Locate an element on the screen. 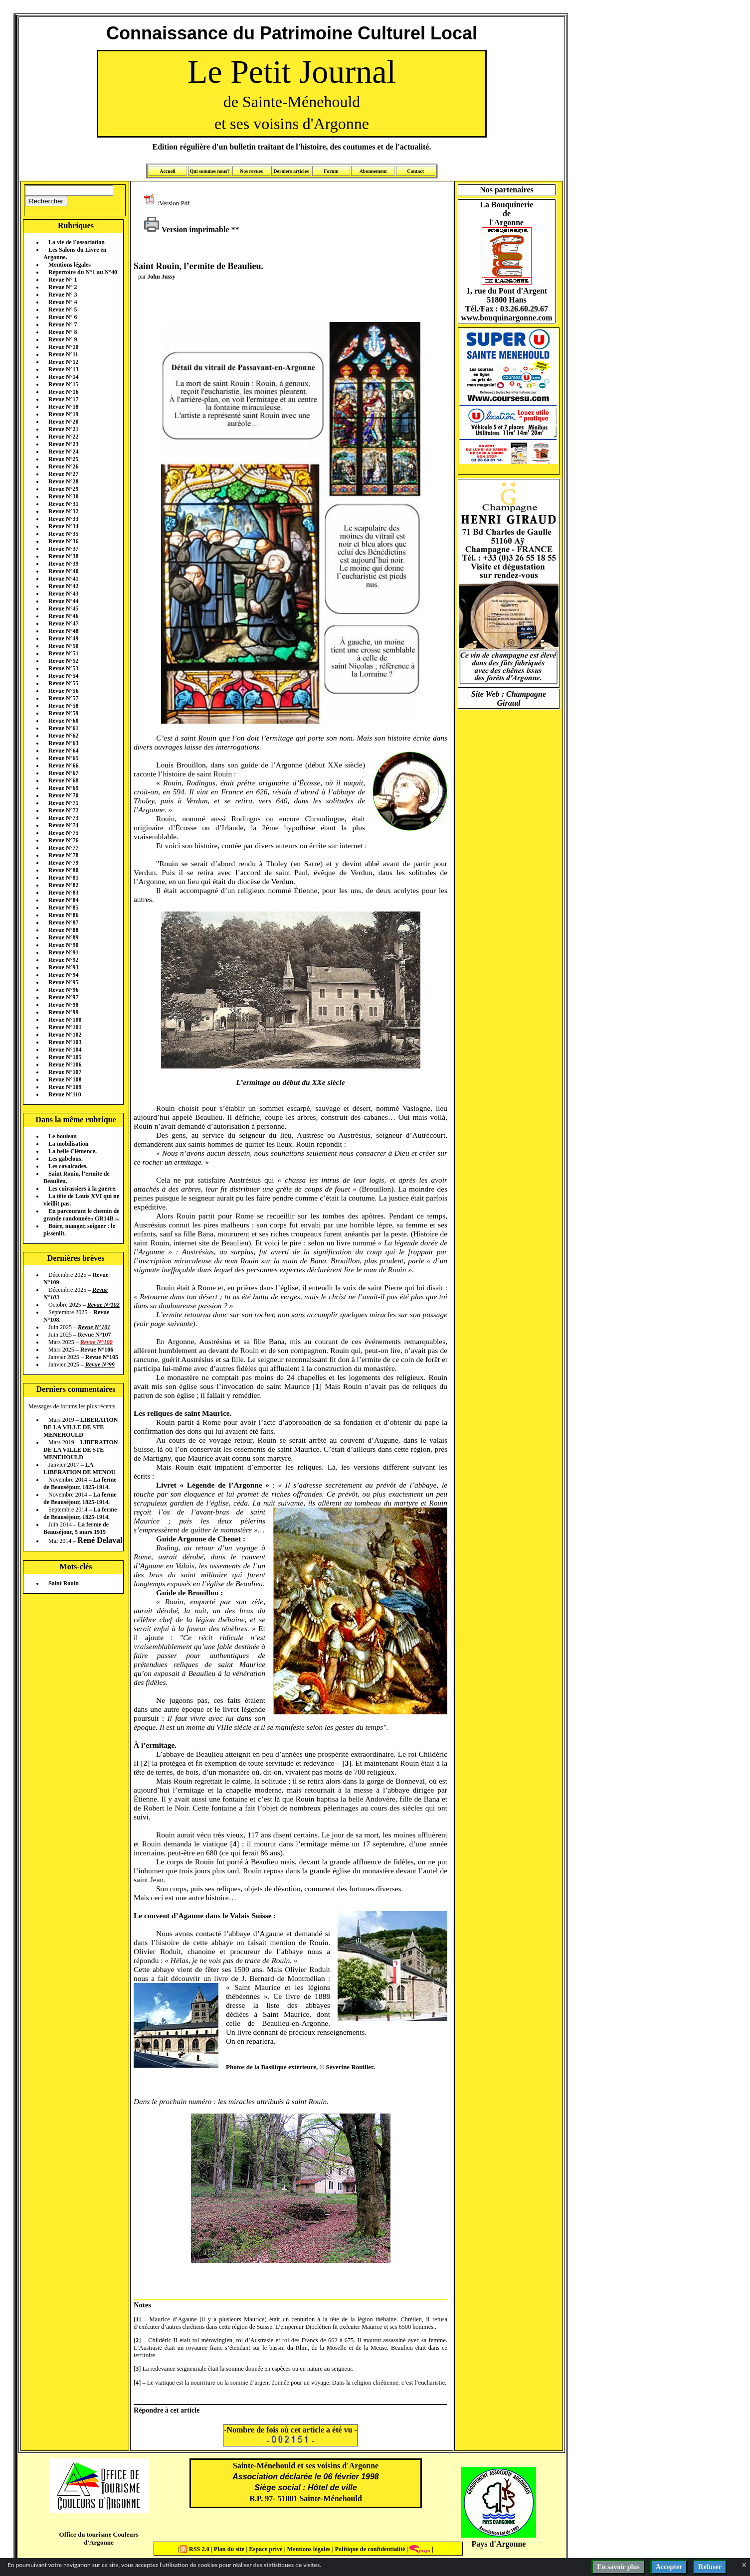 This screenshot has height=2576, width=750. Revue N°23 is located at coordinates (63, 444).